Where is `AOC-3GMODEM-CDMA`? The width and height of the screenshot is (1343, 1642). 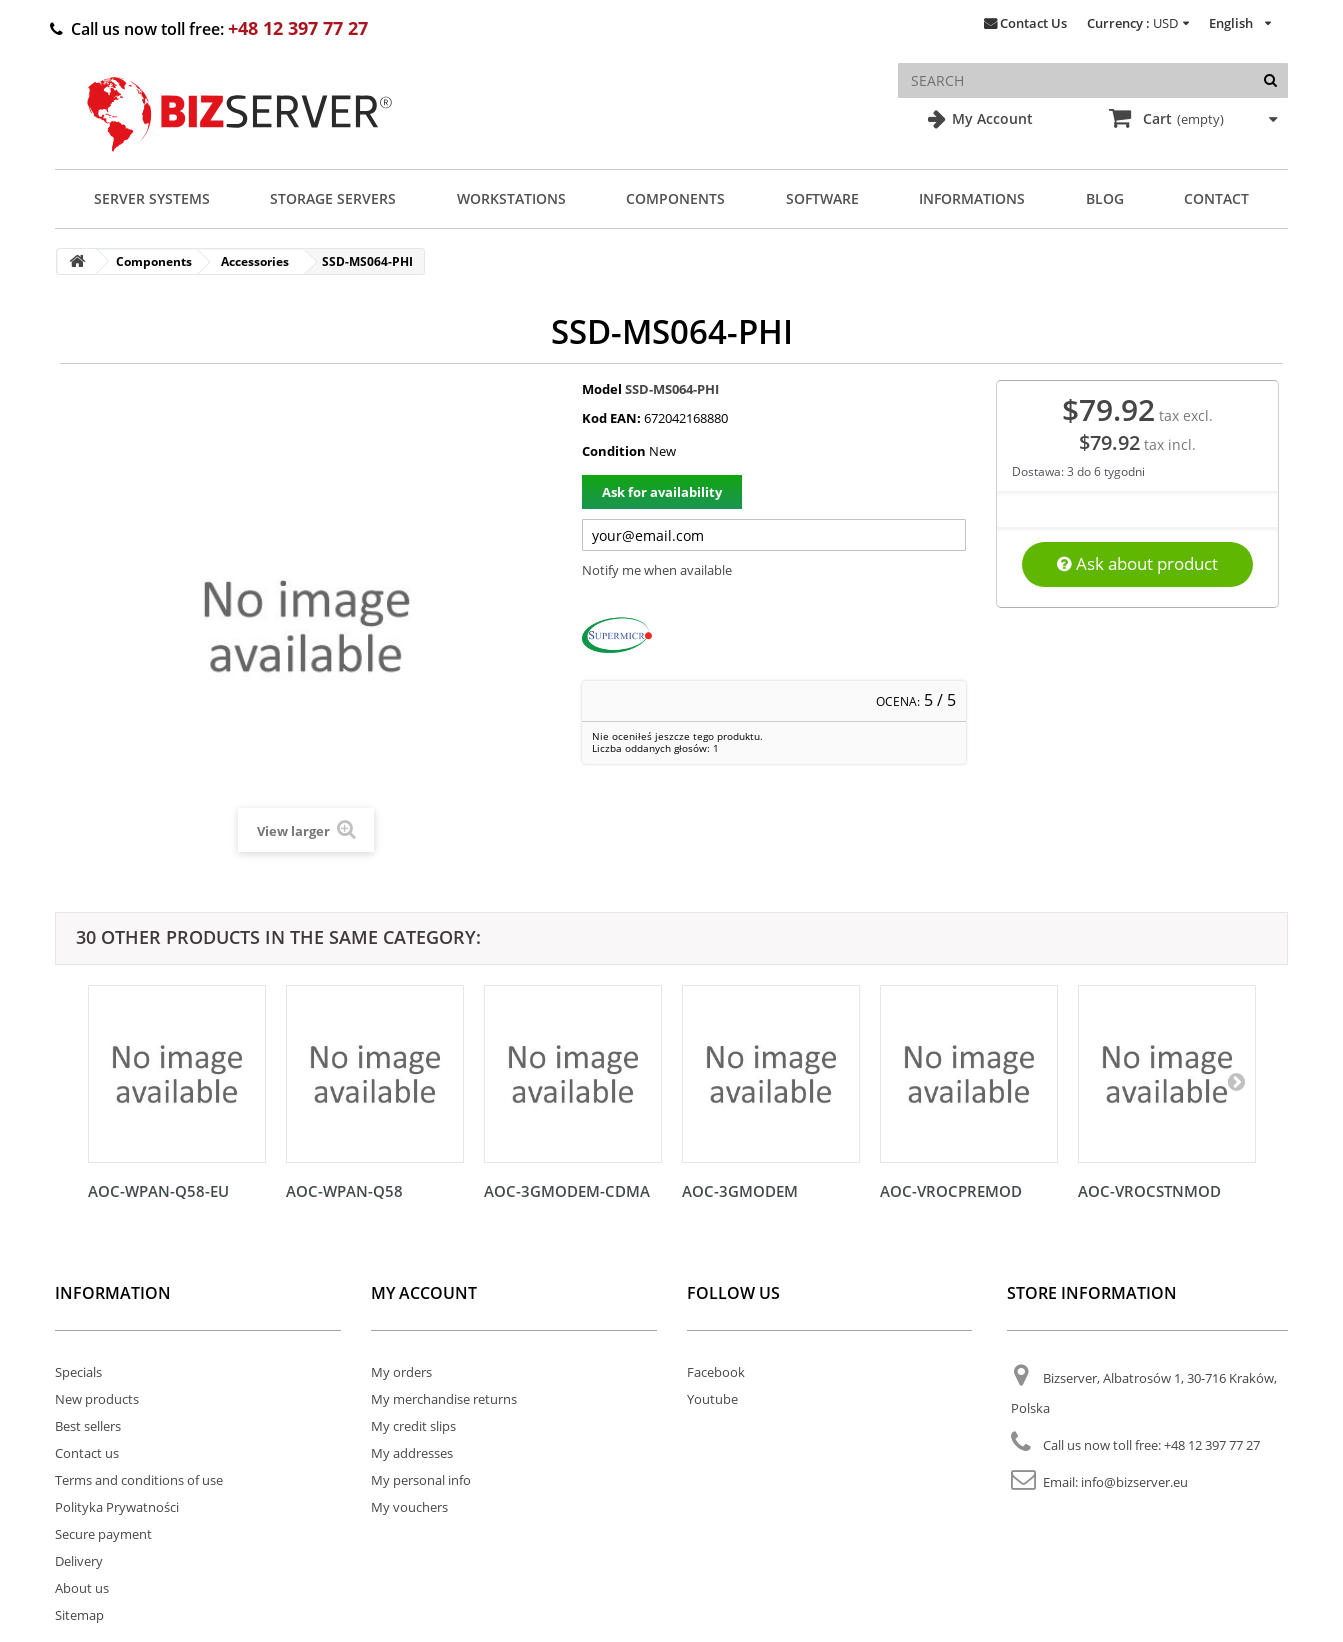
AOC-3GMODEM-CDMA is located at coordinates (567, 1191).